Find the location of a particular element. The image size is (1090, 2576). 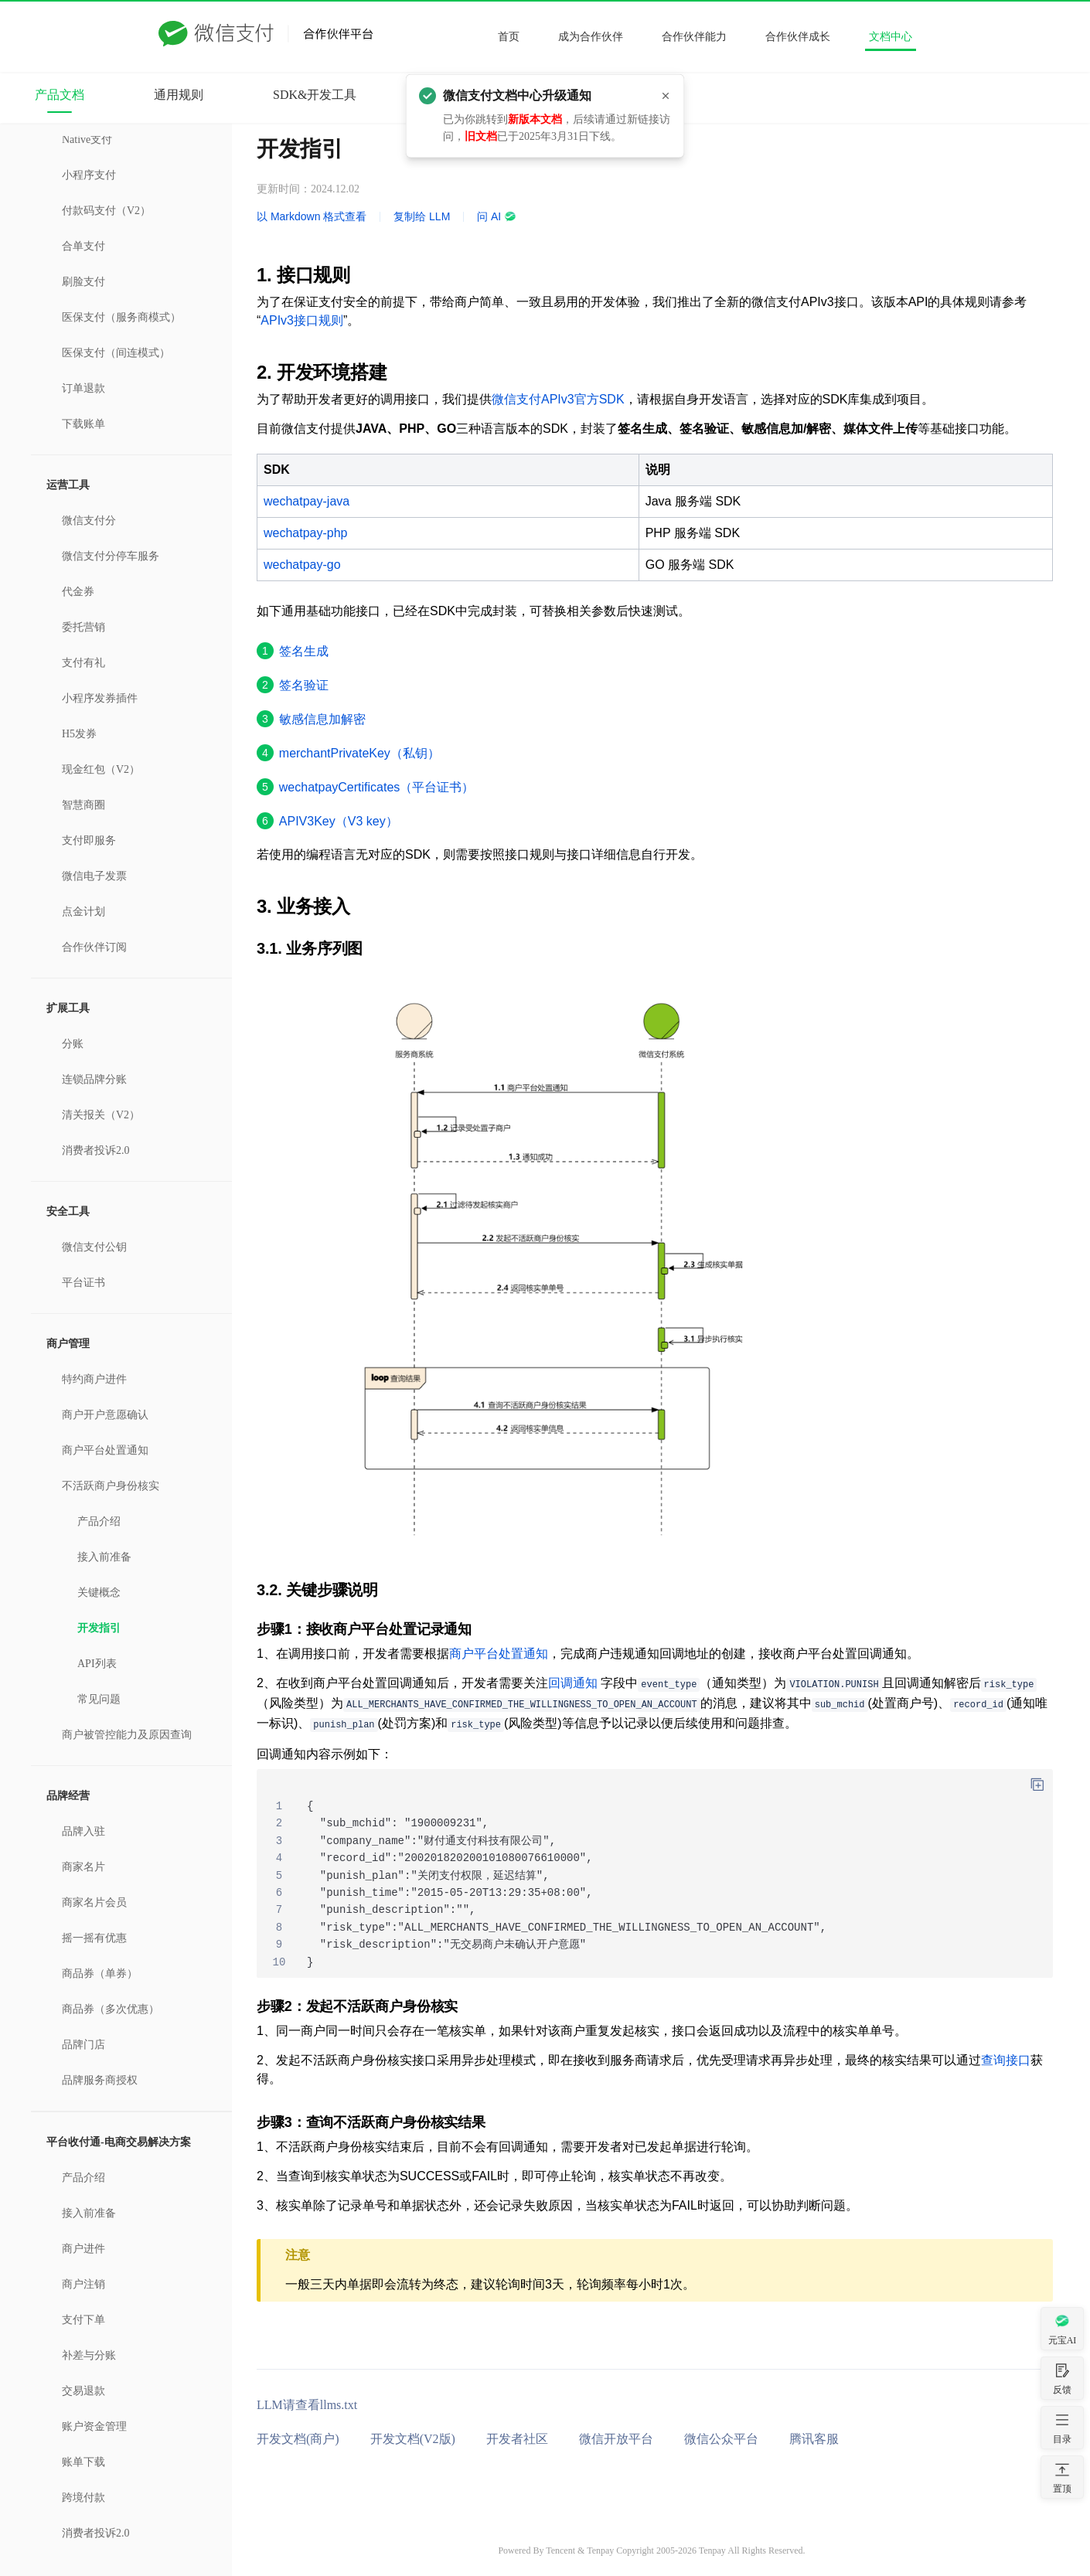

wechatpayCertificates（平台证书） is located at coordinates (377, 787).